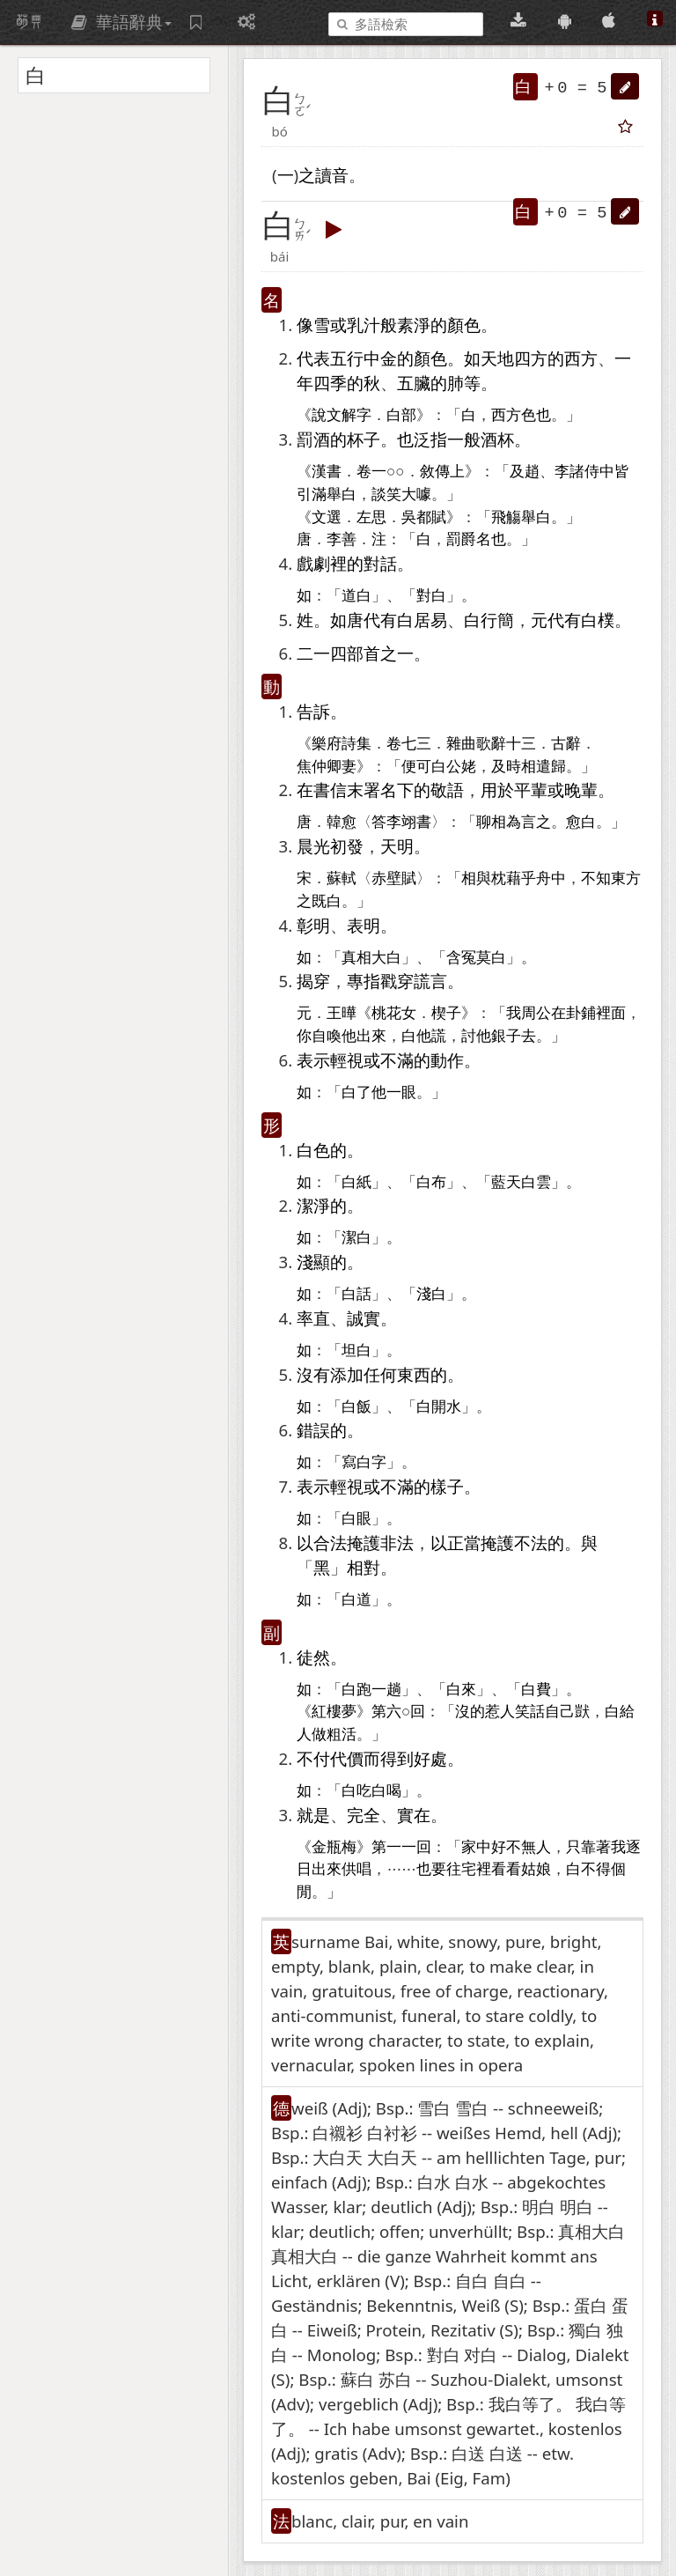 This screenshot has width=676, height=2576. I want to click on 談笑, so click(386, 494).